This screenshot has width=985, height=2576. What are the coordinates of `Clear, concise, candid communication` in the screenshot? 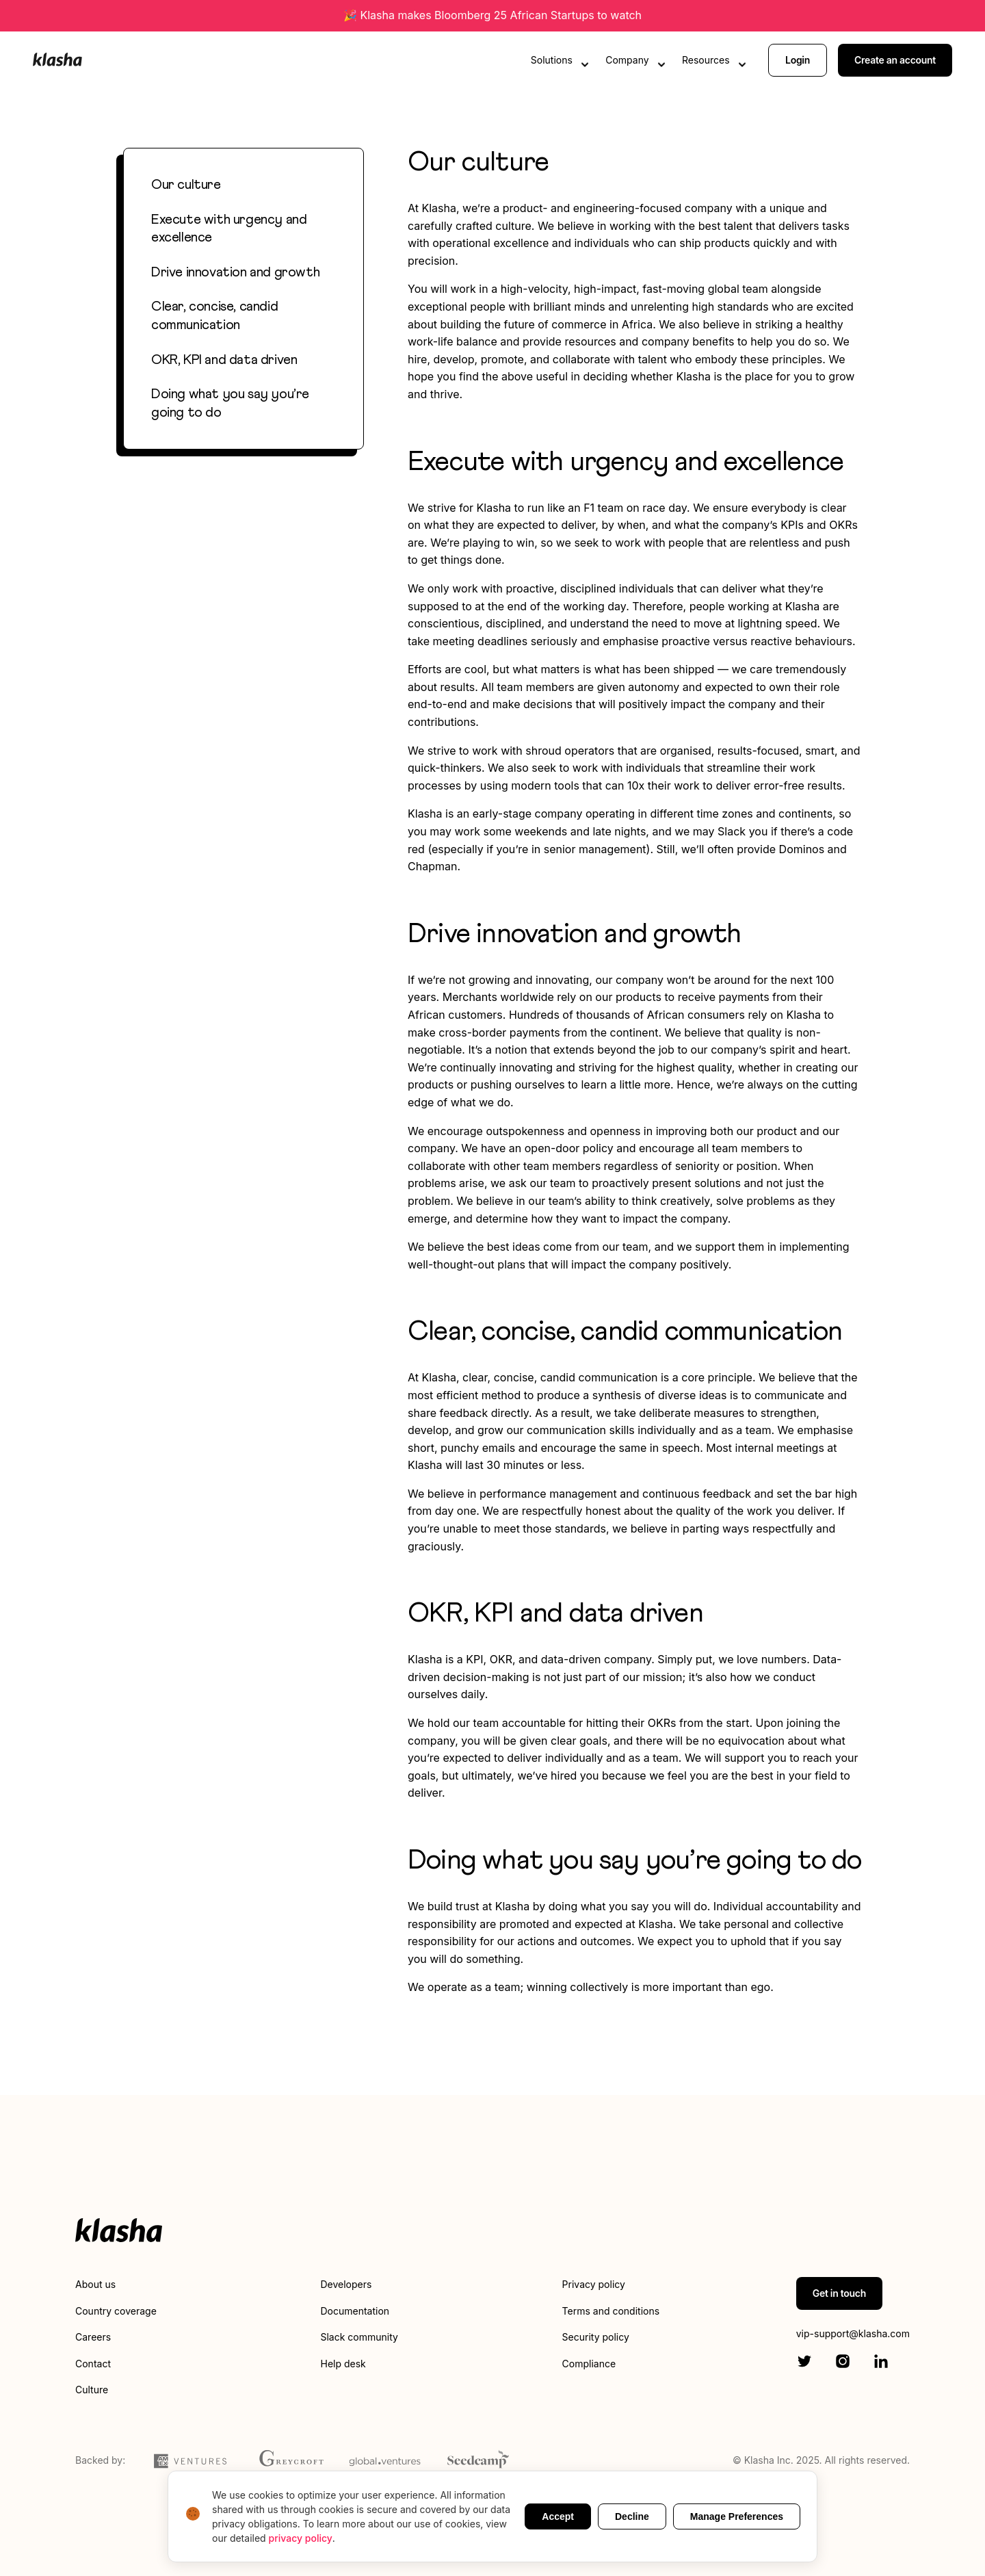 It's located at (214, 316).